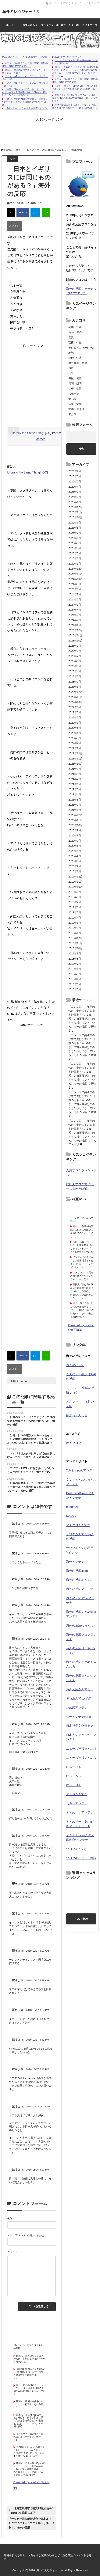 Image resolution: width=100 pixels, height=2576 pixels. What do you see at coordinates (38, 1809) in the screenshot?
I see `2018/10/17 12:47 AM` at bounding box center [38, 1809].